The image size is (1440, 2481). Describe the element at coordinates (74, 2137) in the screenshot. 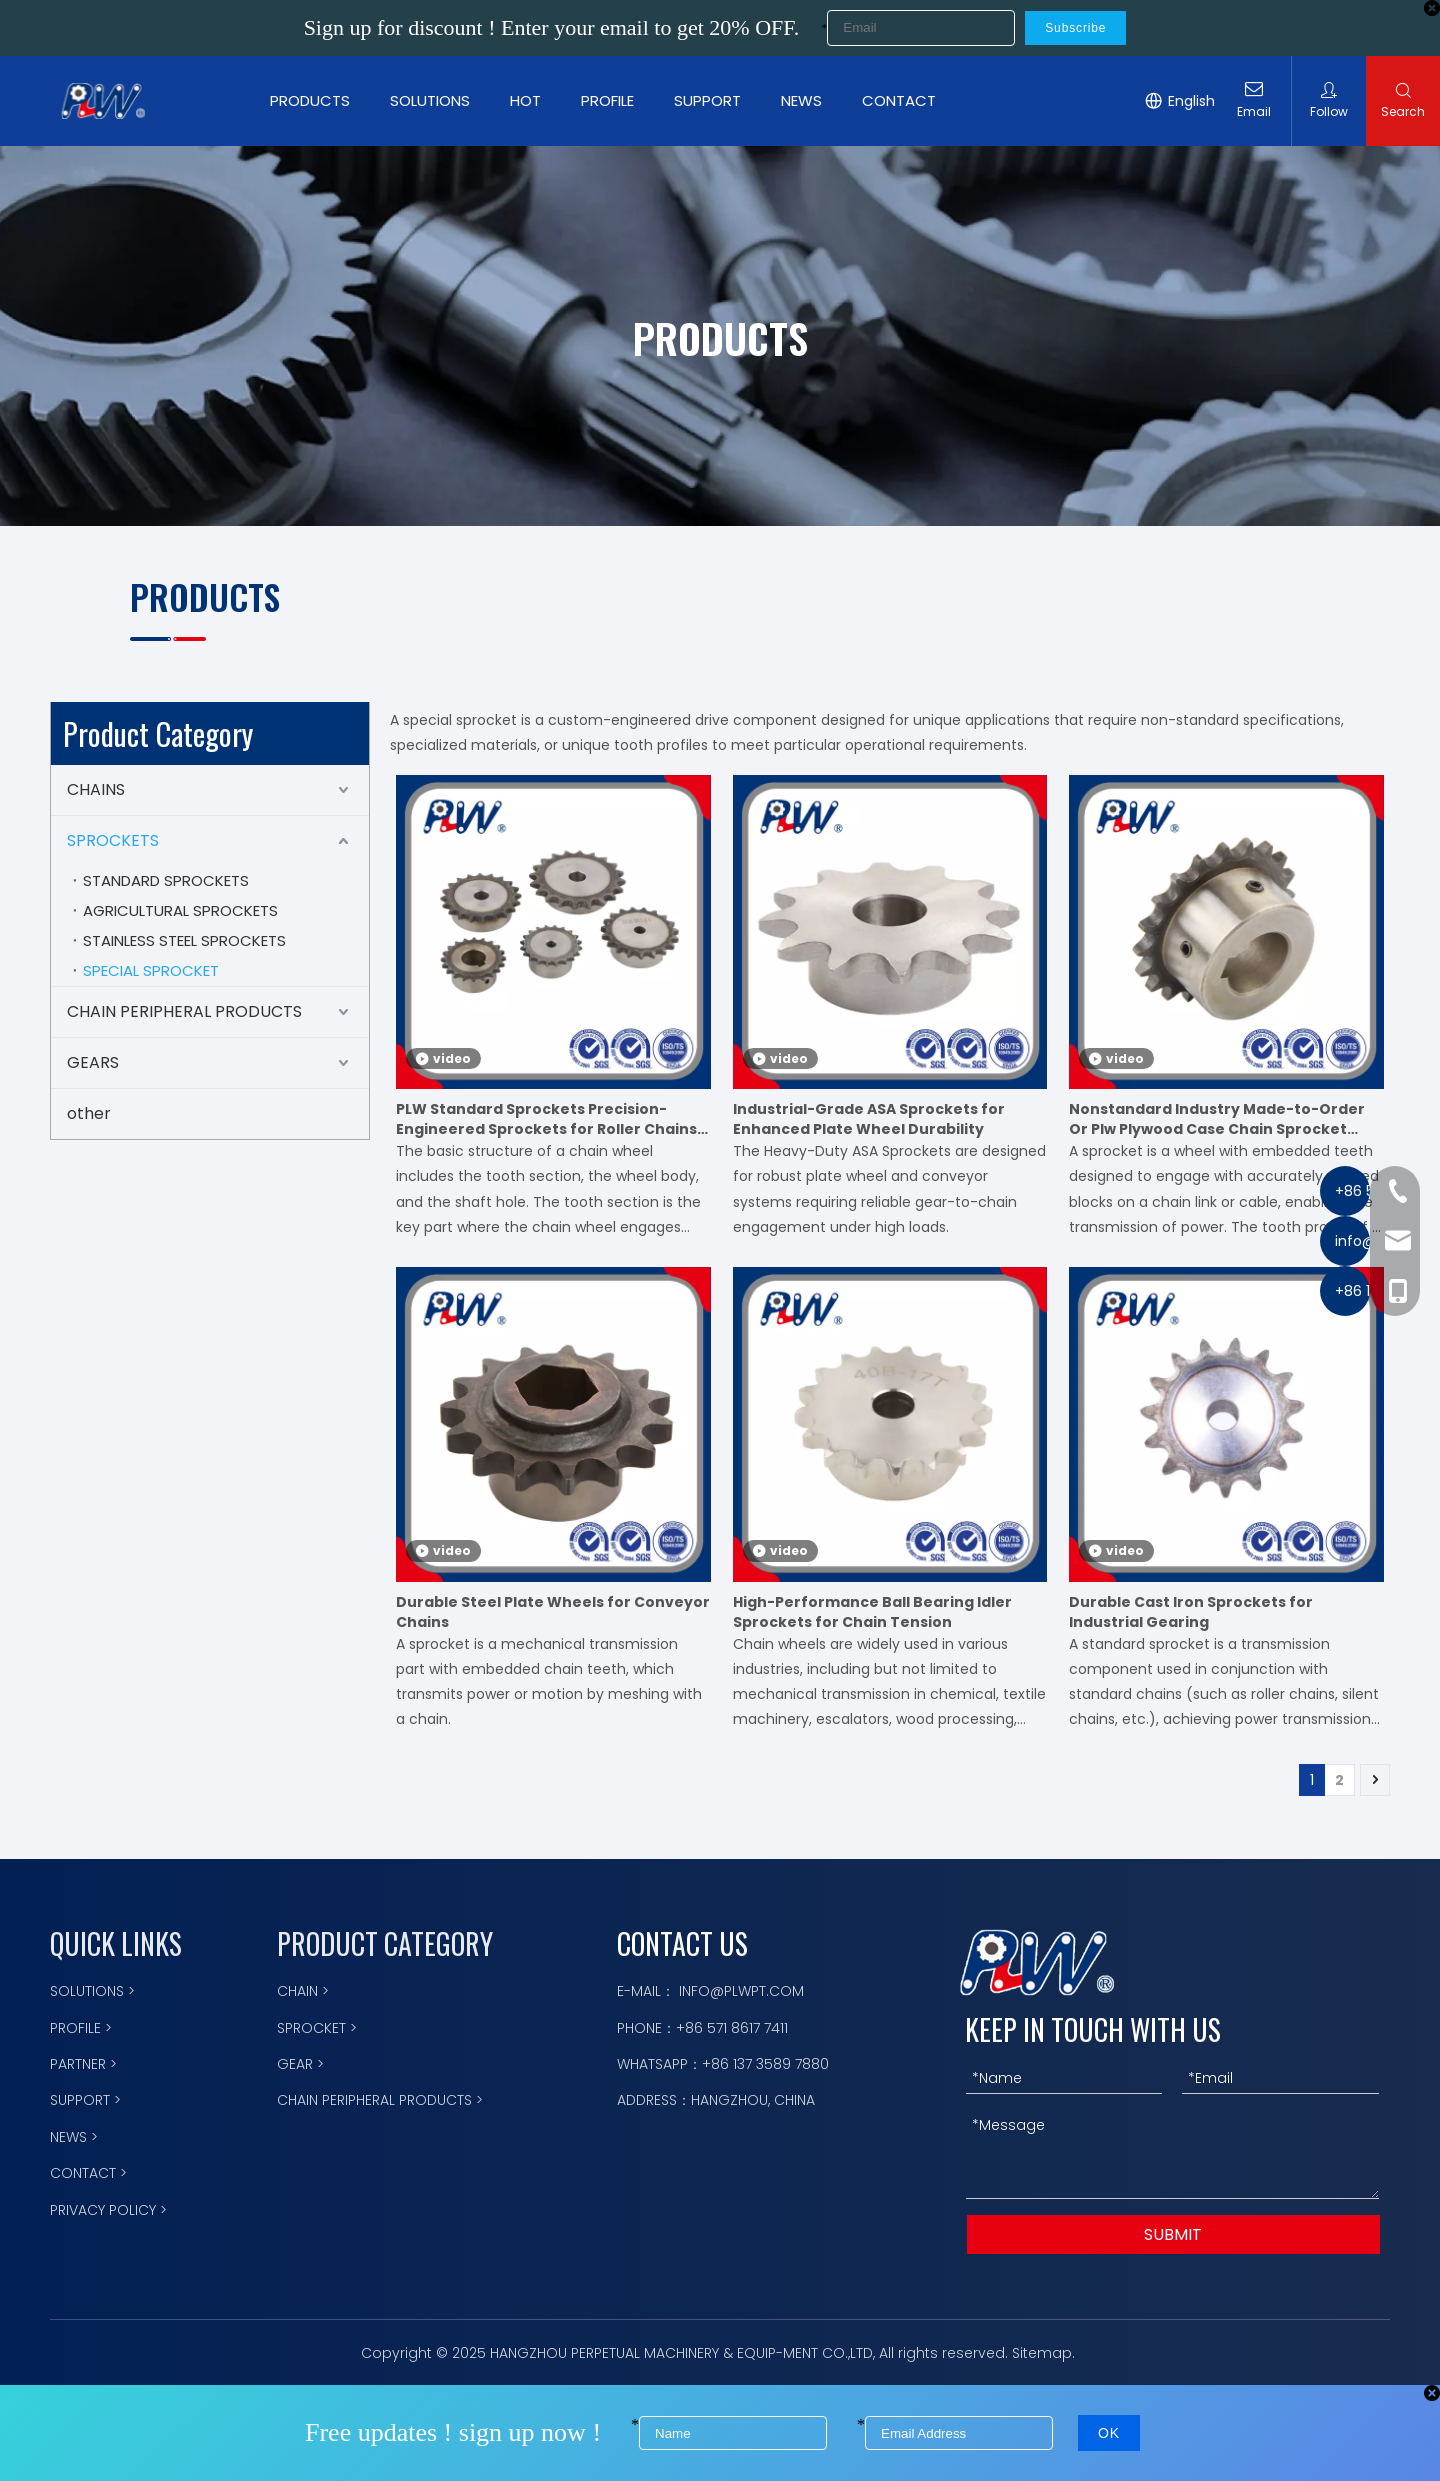

I see `NEWS >` at that location.